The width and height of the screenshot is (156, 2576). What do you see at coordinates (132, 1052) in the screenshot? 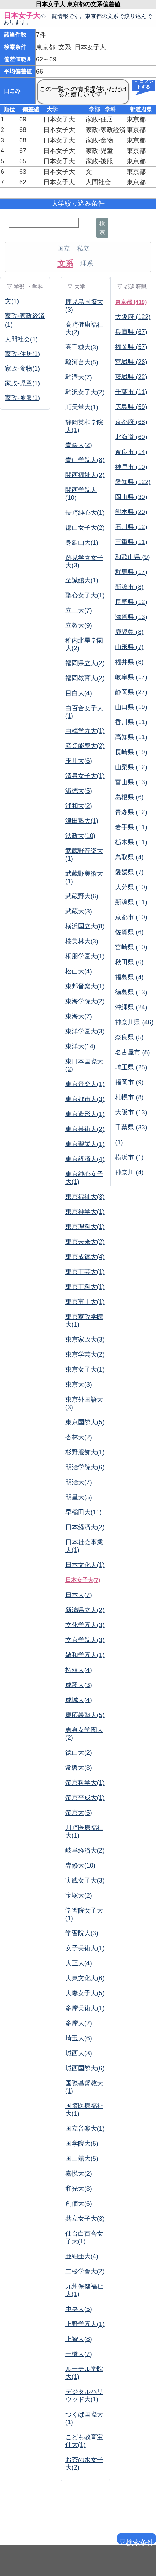
I see `名古屋市 (8)` at bounding box center [132, 1052].